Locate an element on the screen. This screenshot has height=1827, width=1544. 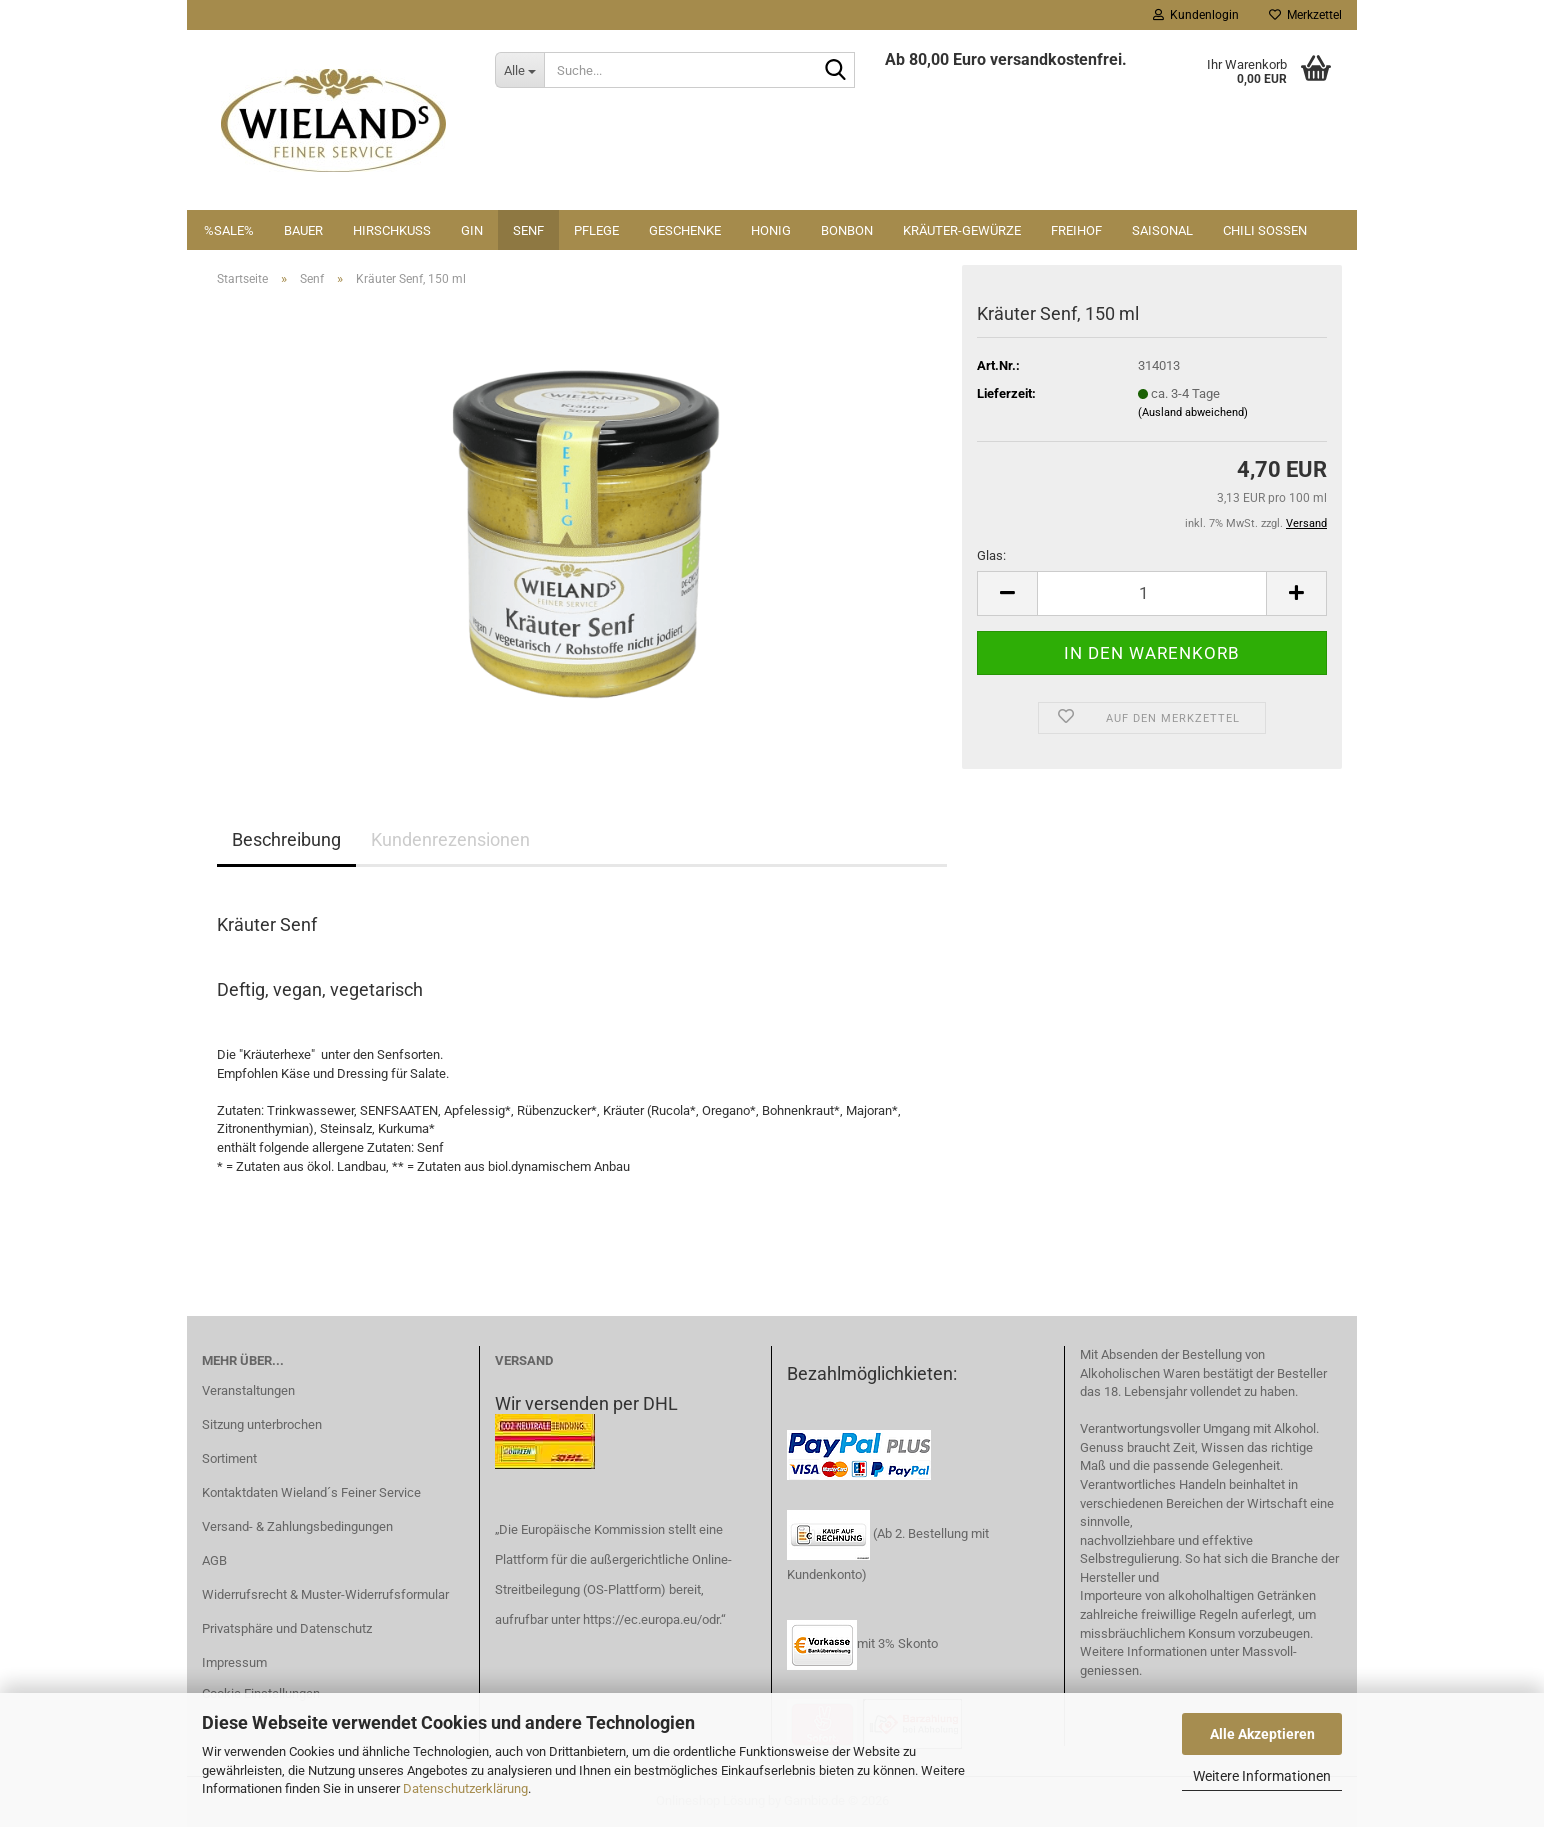
Chili Soßen is located at coordinates (1265, 230).